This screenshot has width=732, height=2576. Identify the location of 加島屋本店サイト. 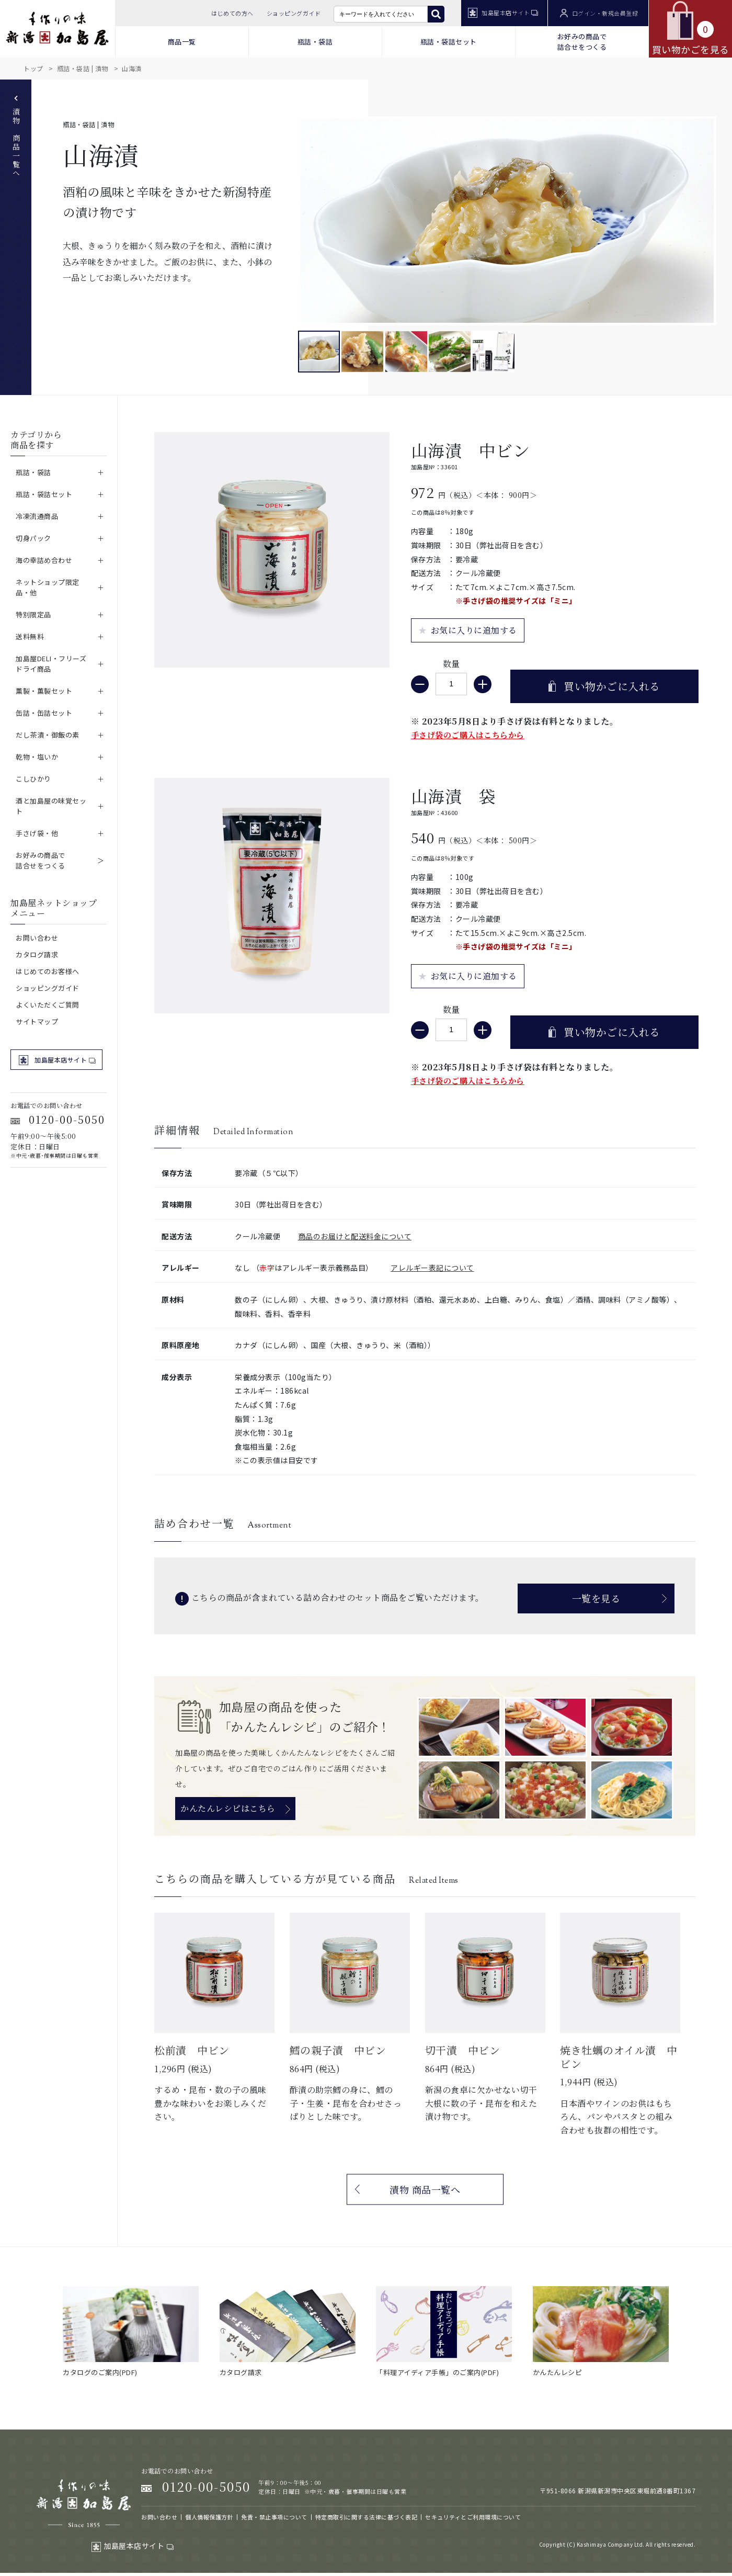
(503, 13).